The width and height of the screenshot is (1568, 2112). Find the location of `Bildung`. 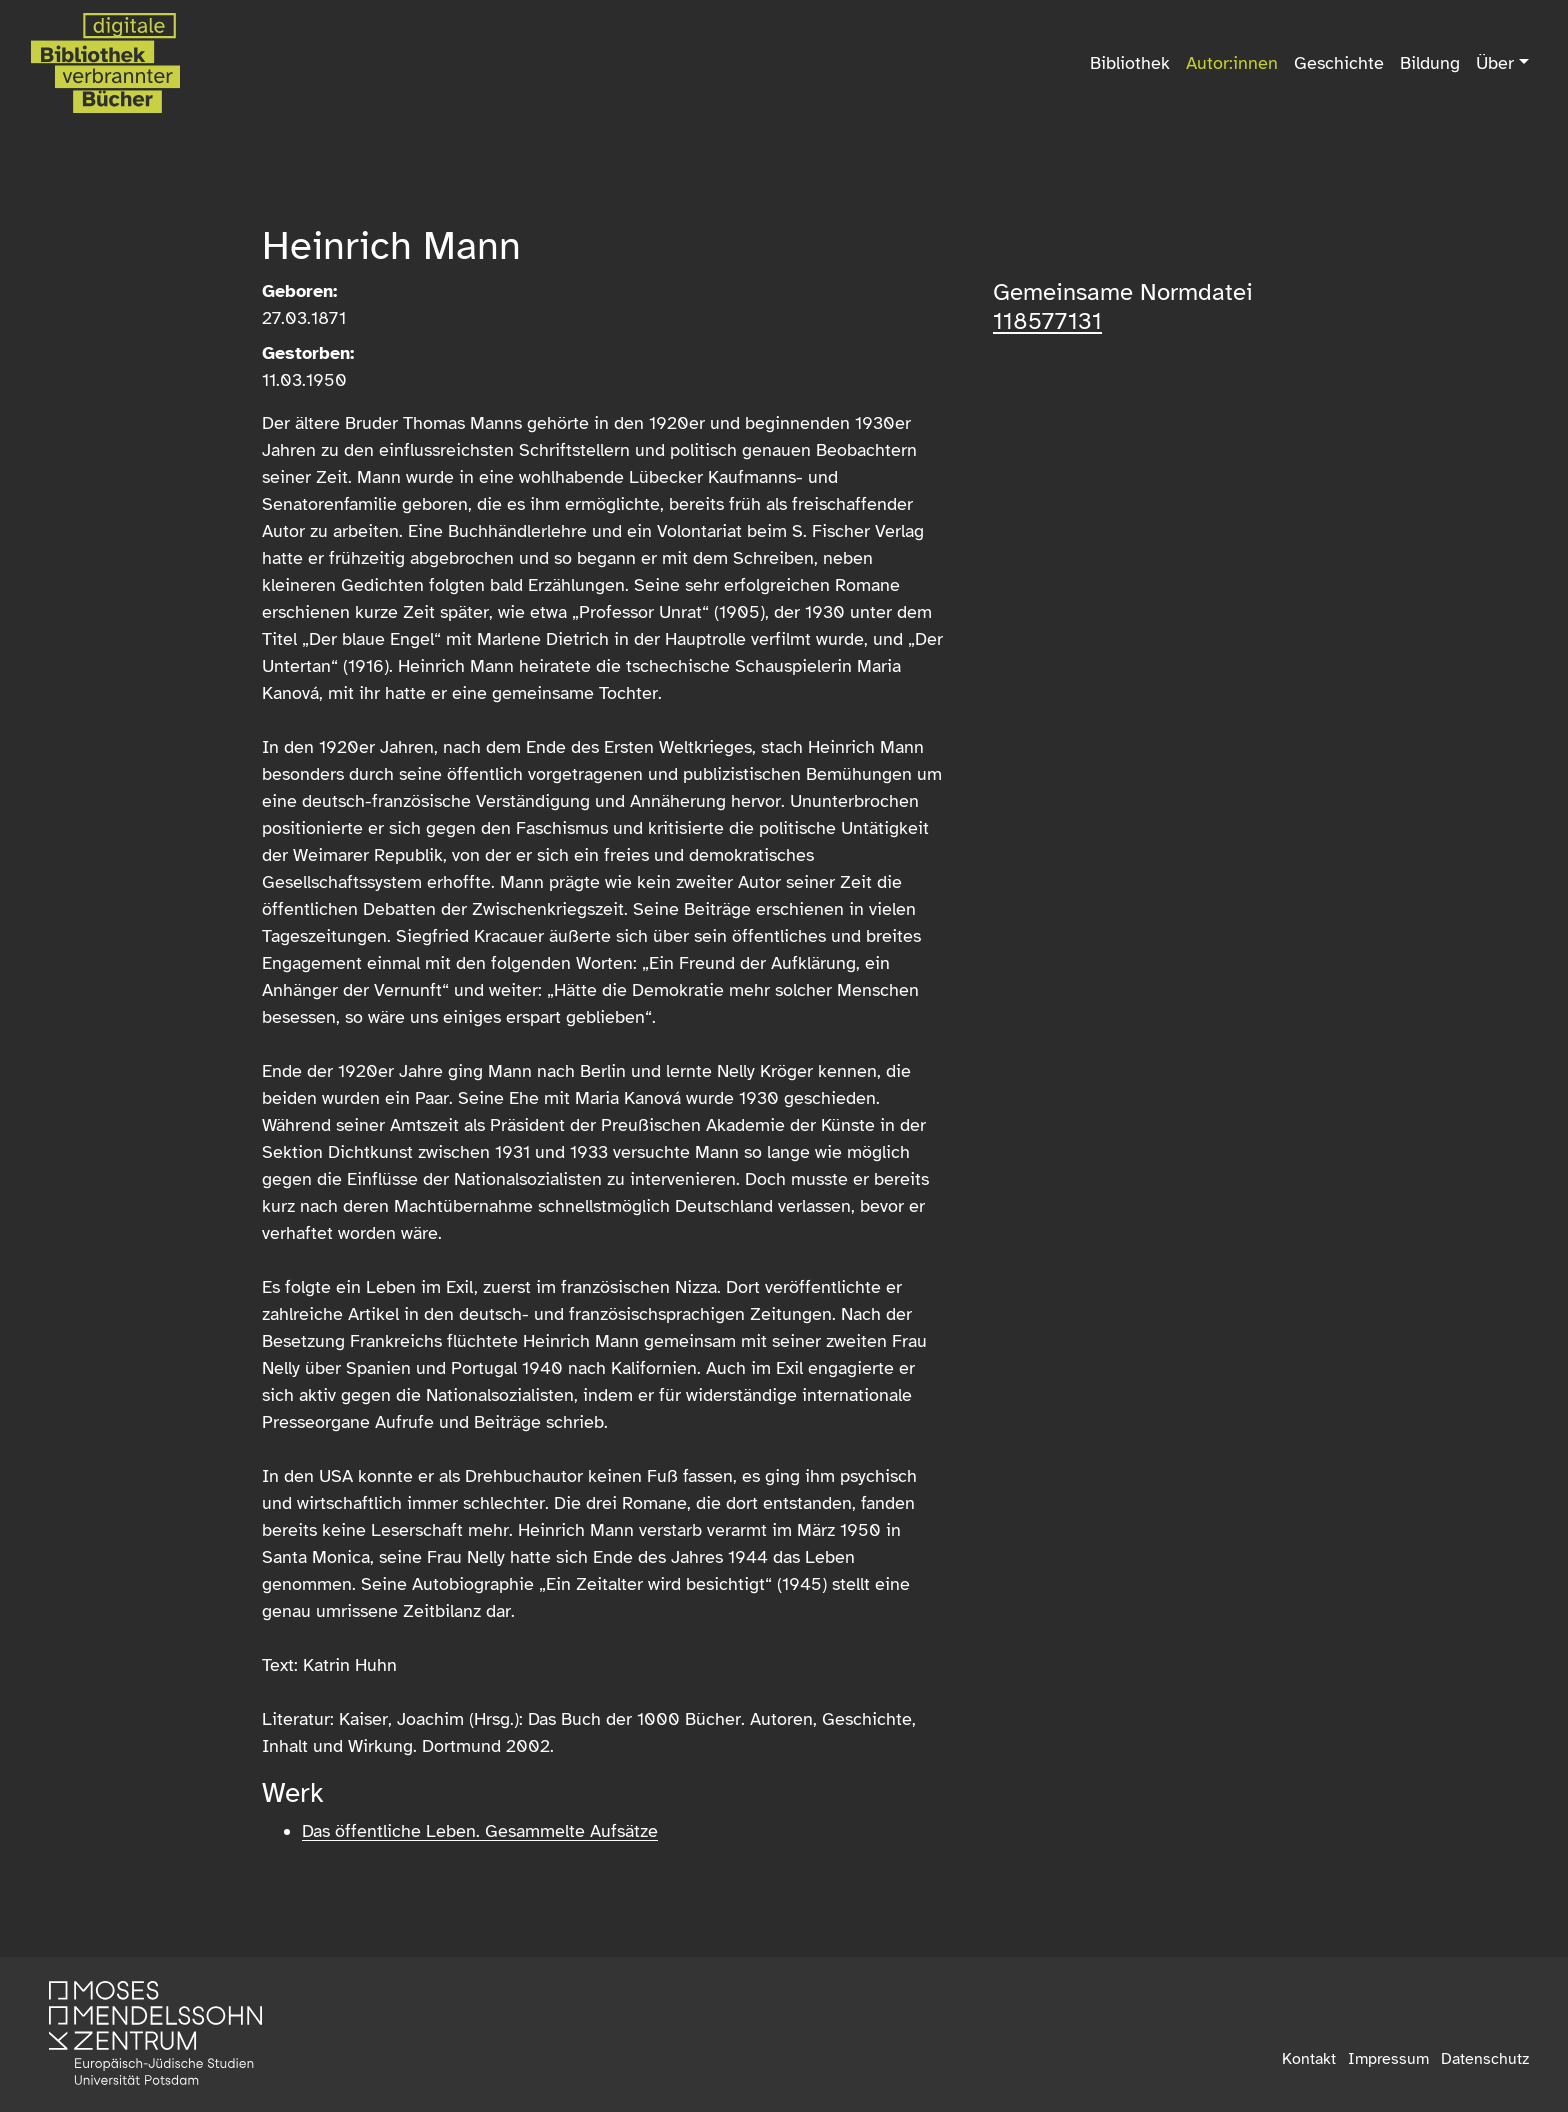

Bildung is located at coordinates (1430, 63).